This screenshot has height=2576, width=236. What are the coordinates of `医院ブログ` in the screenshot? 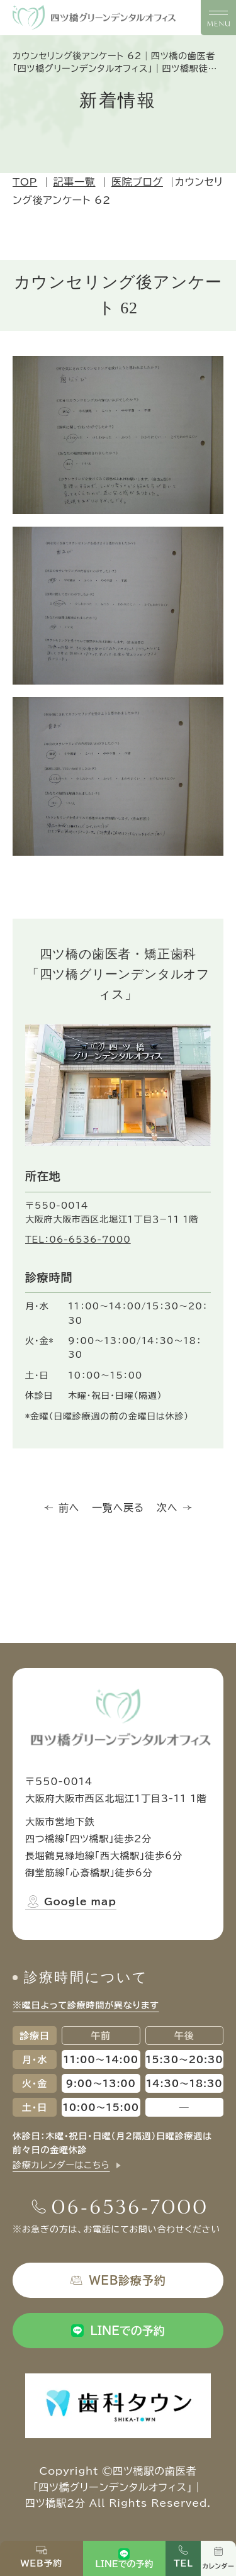 It's located at (137, 182).